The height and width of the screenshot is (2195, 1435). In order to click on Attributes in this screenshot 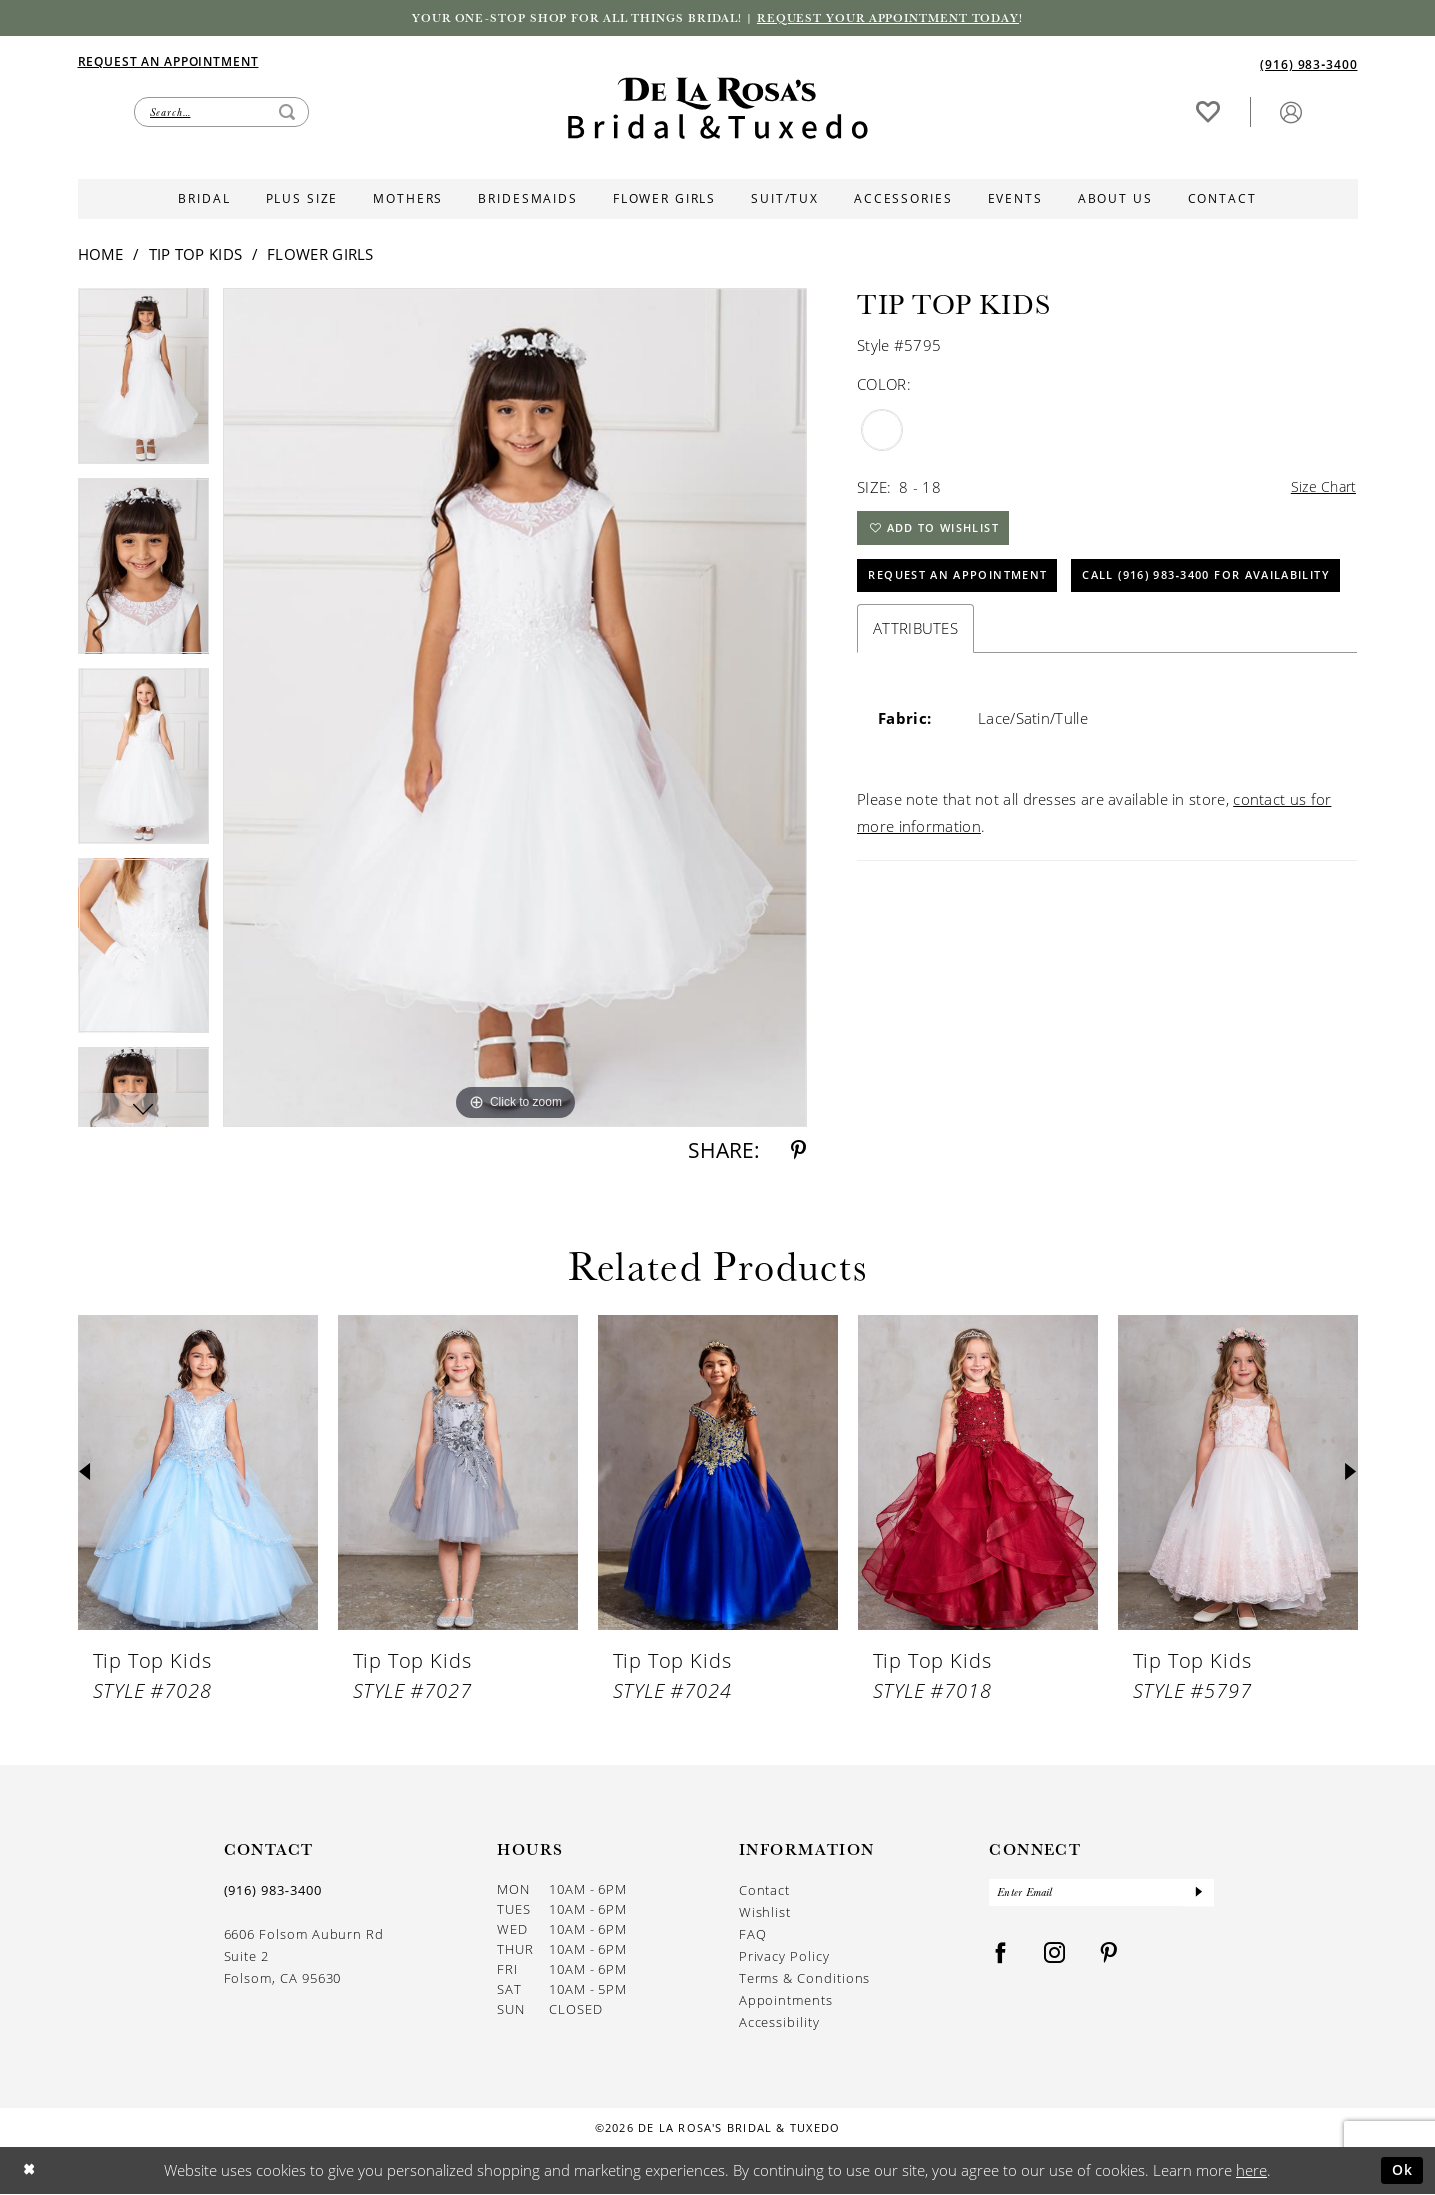, I will do `click(915, 693)`.